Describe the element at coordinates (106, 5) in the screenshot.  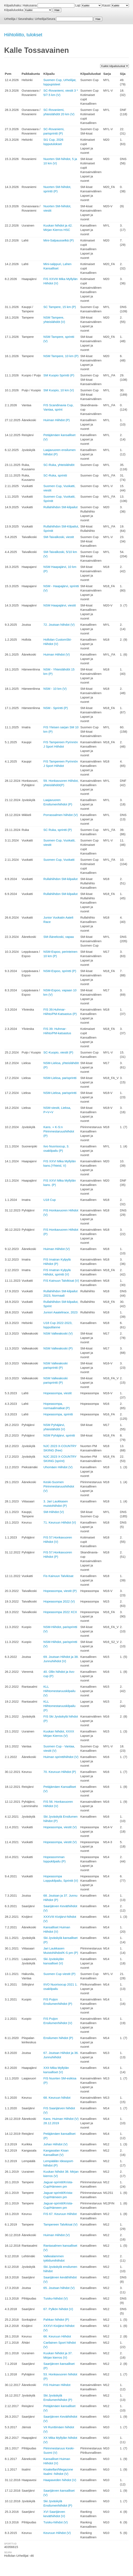
I see `Kausi` at that location.